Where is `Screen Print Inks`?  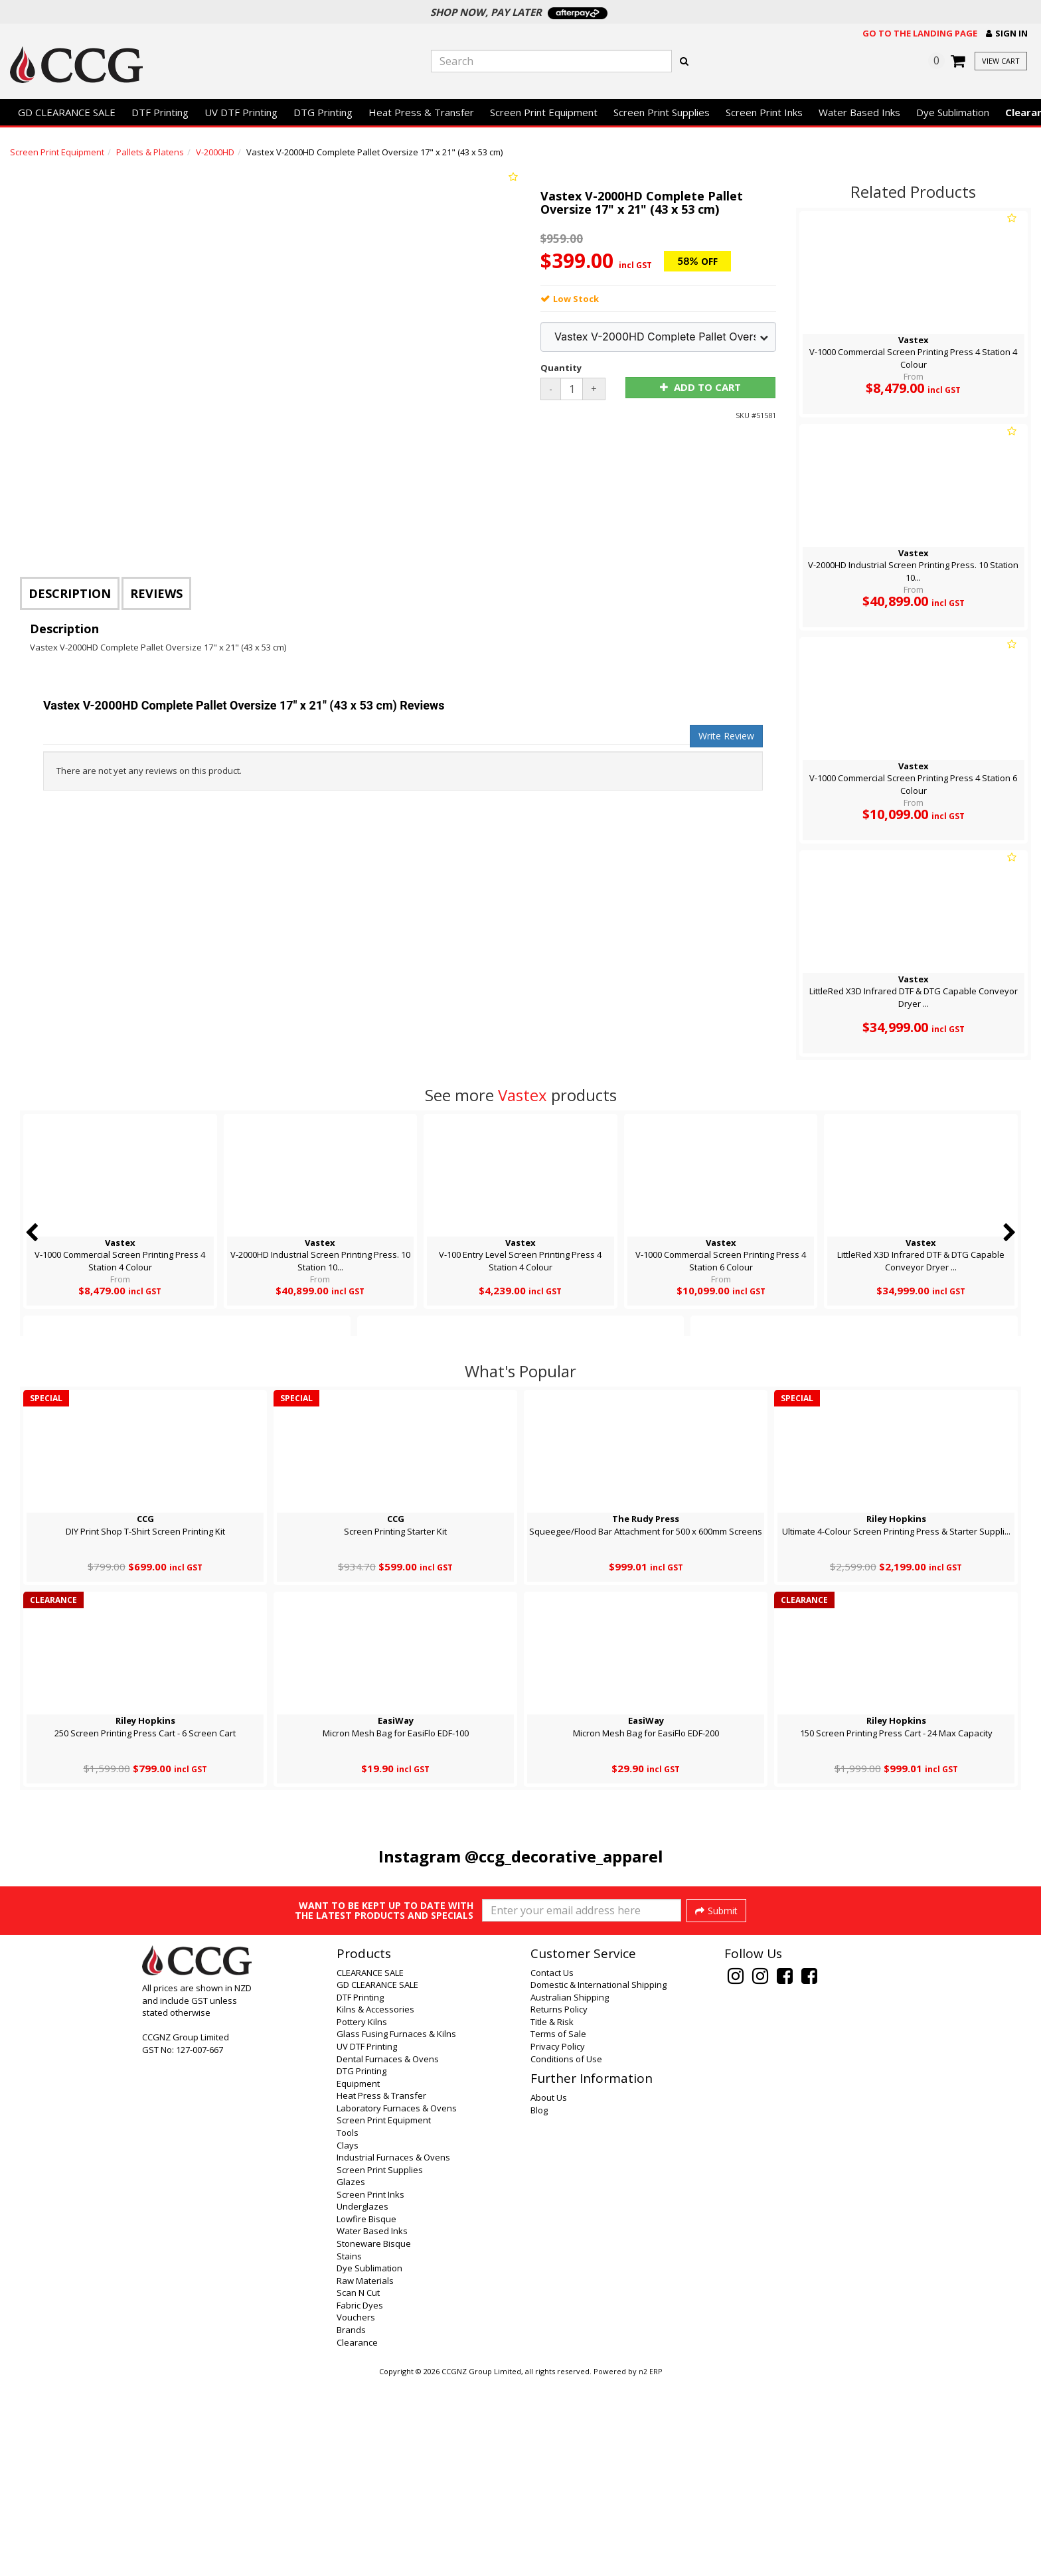 Screen Print Inks is located at coordinates (764, 112).